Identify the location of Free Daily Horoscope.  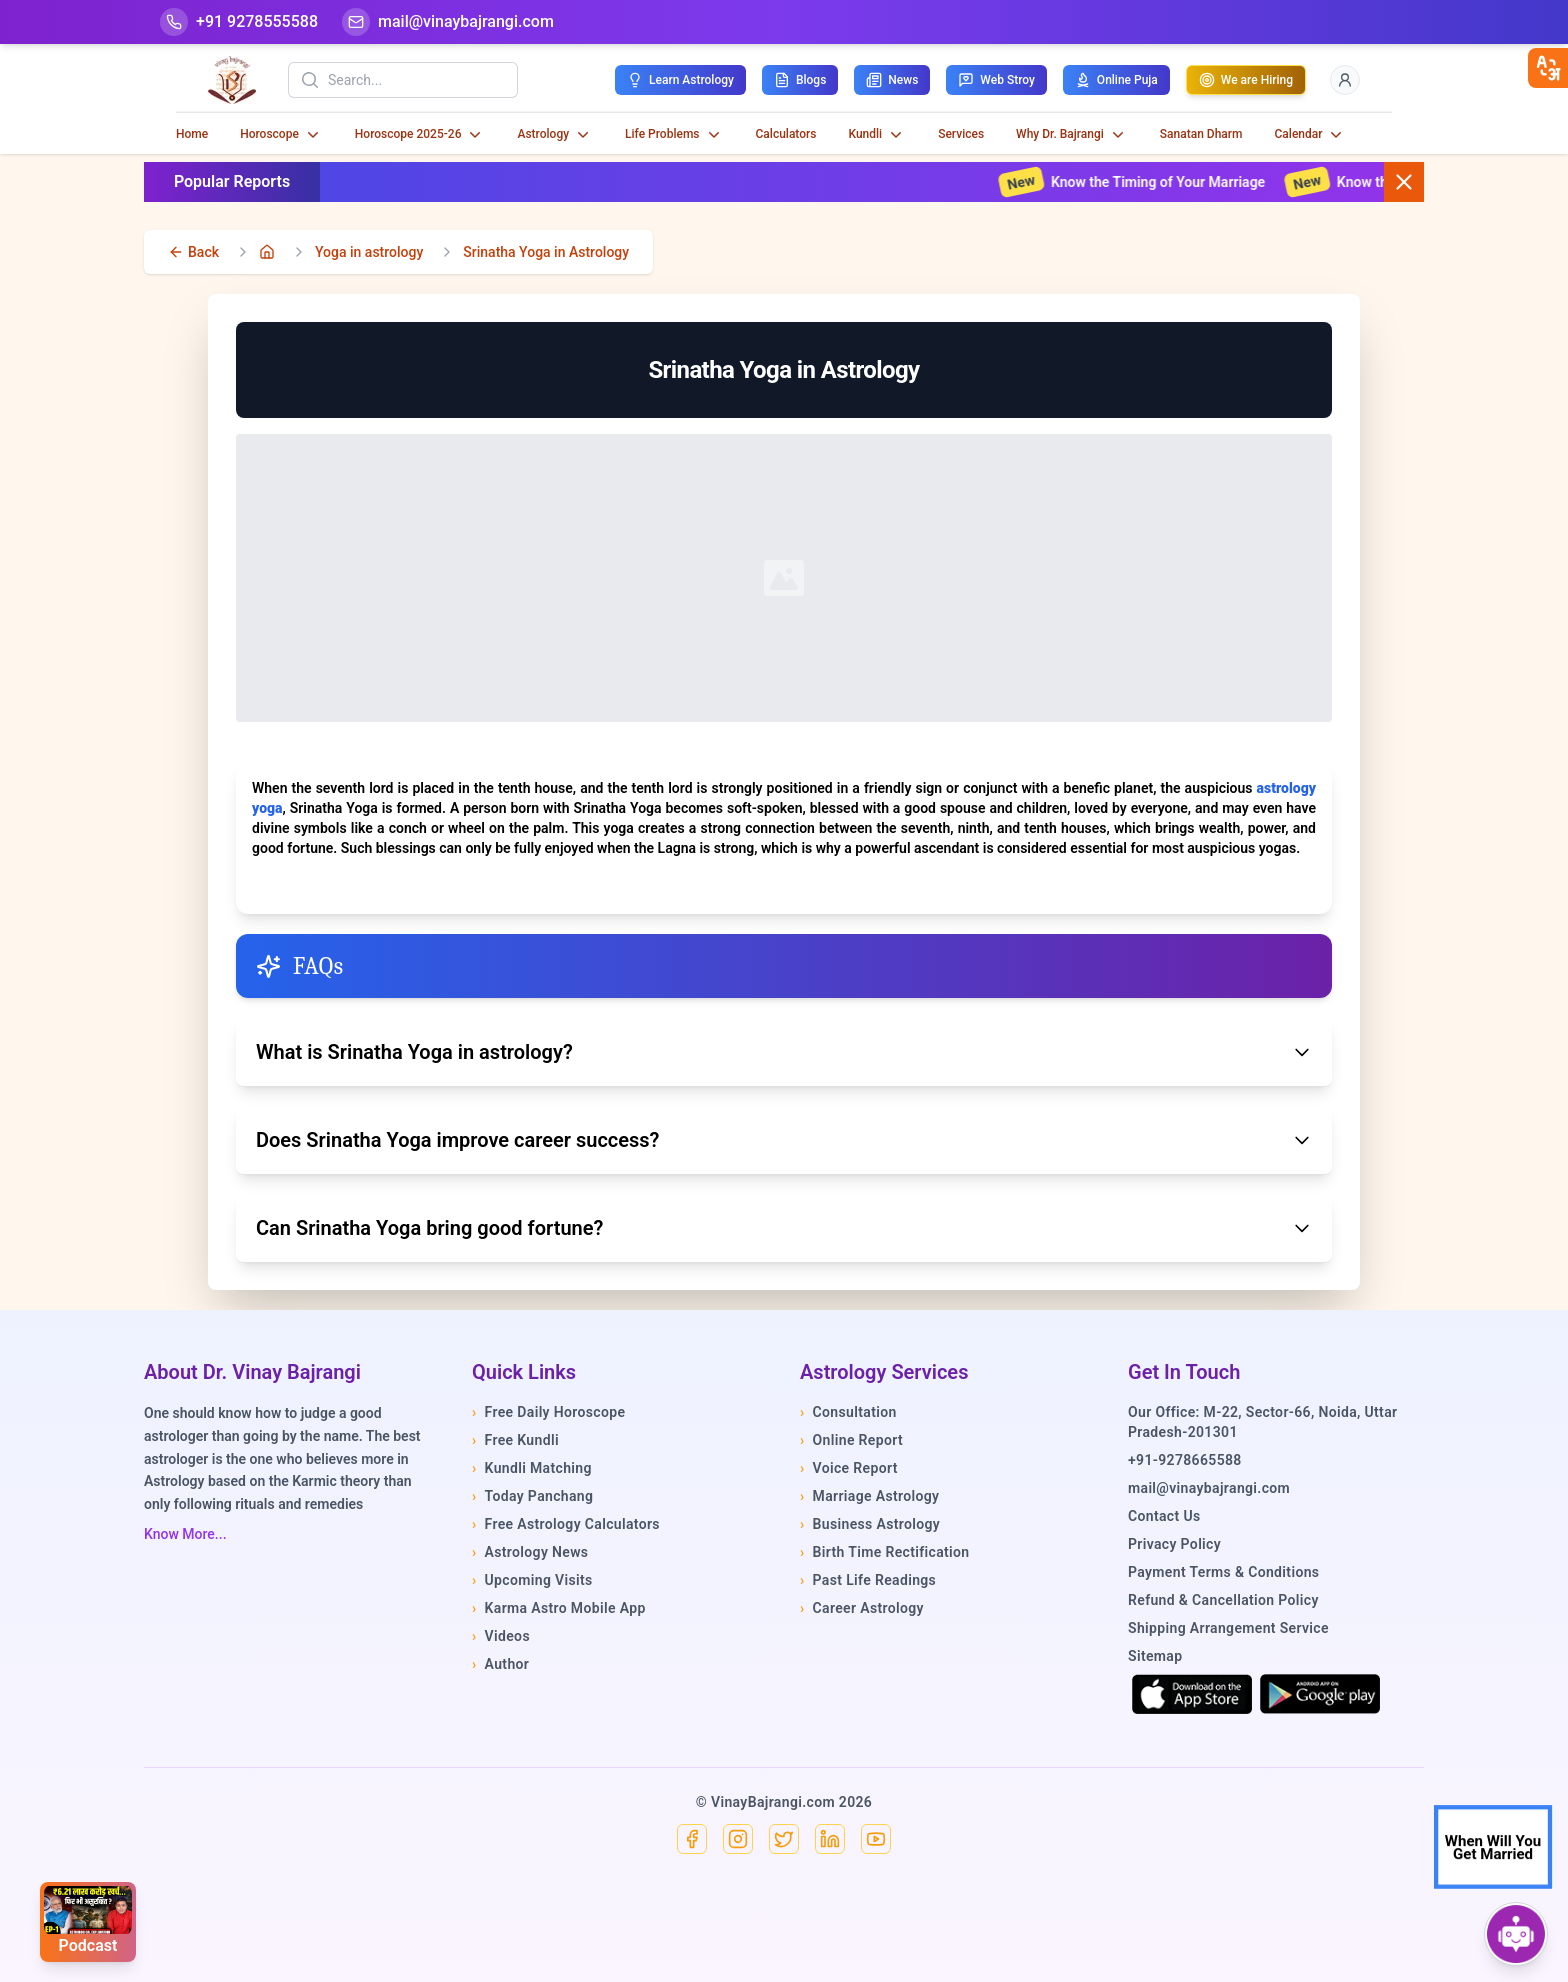
(548, 1412).